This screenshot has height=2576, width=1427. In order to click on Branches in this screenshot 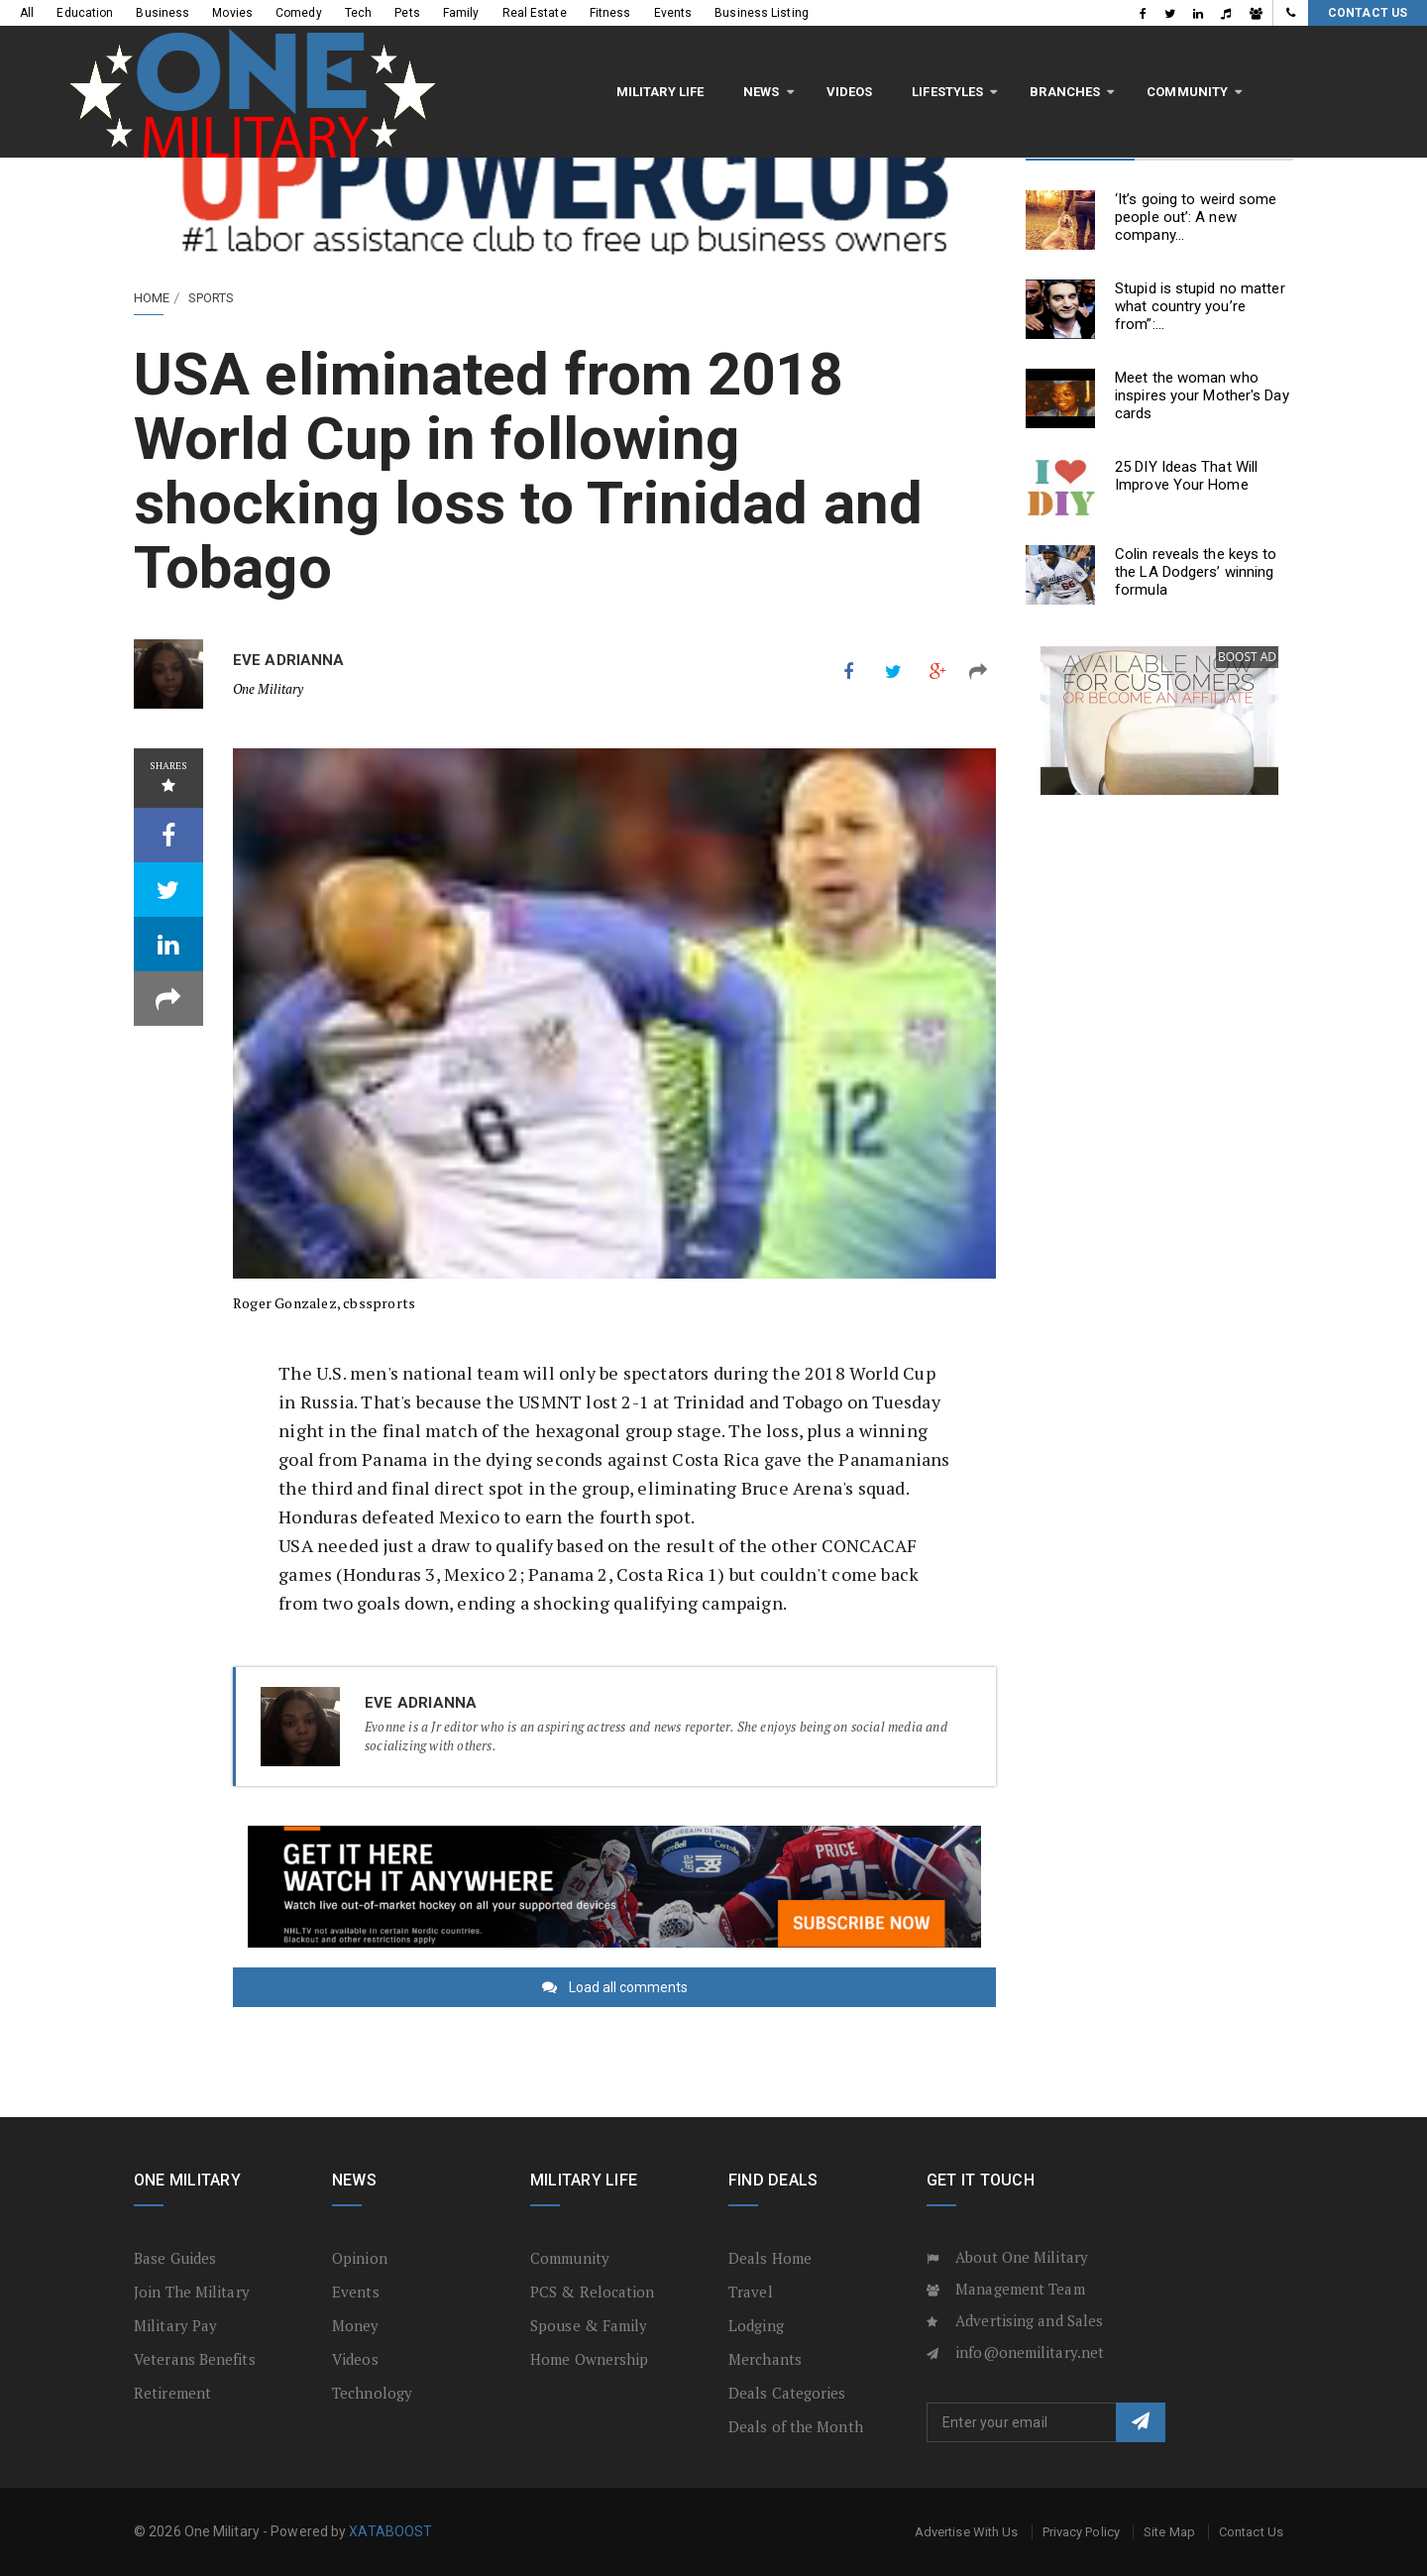, I will do `click(667, 58)`.